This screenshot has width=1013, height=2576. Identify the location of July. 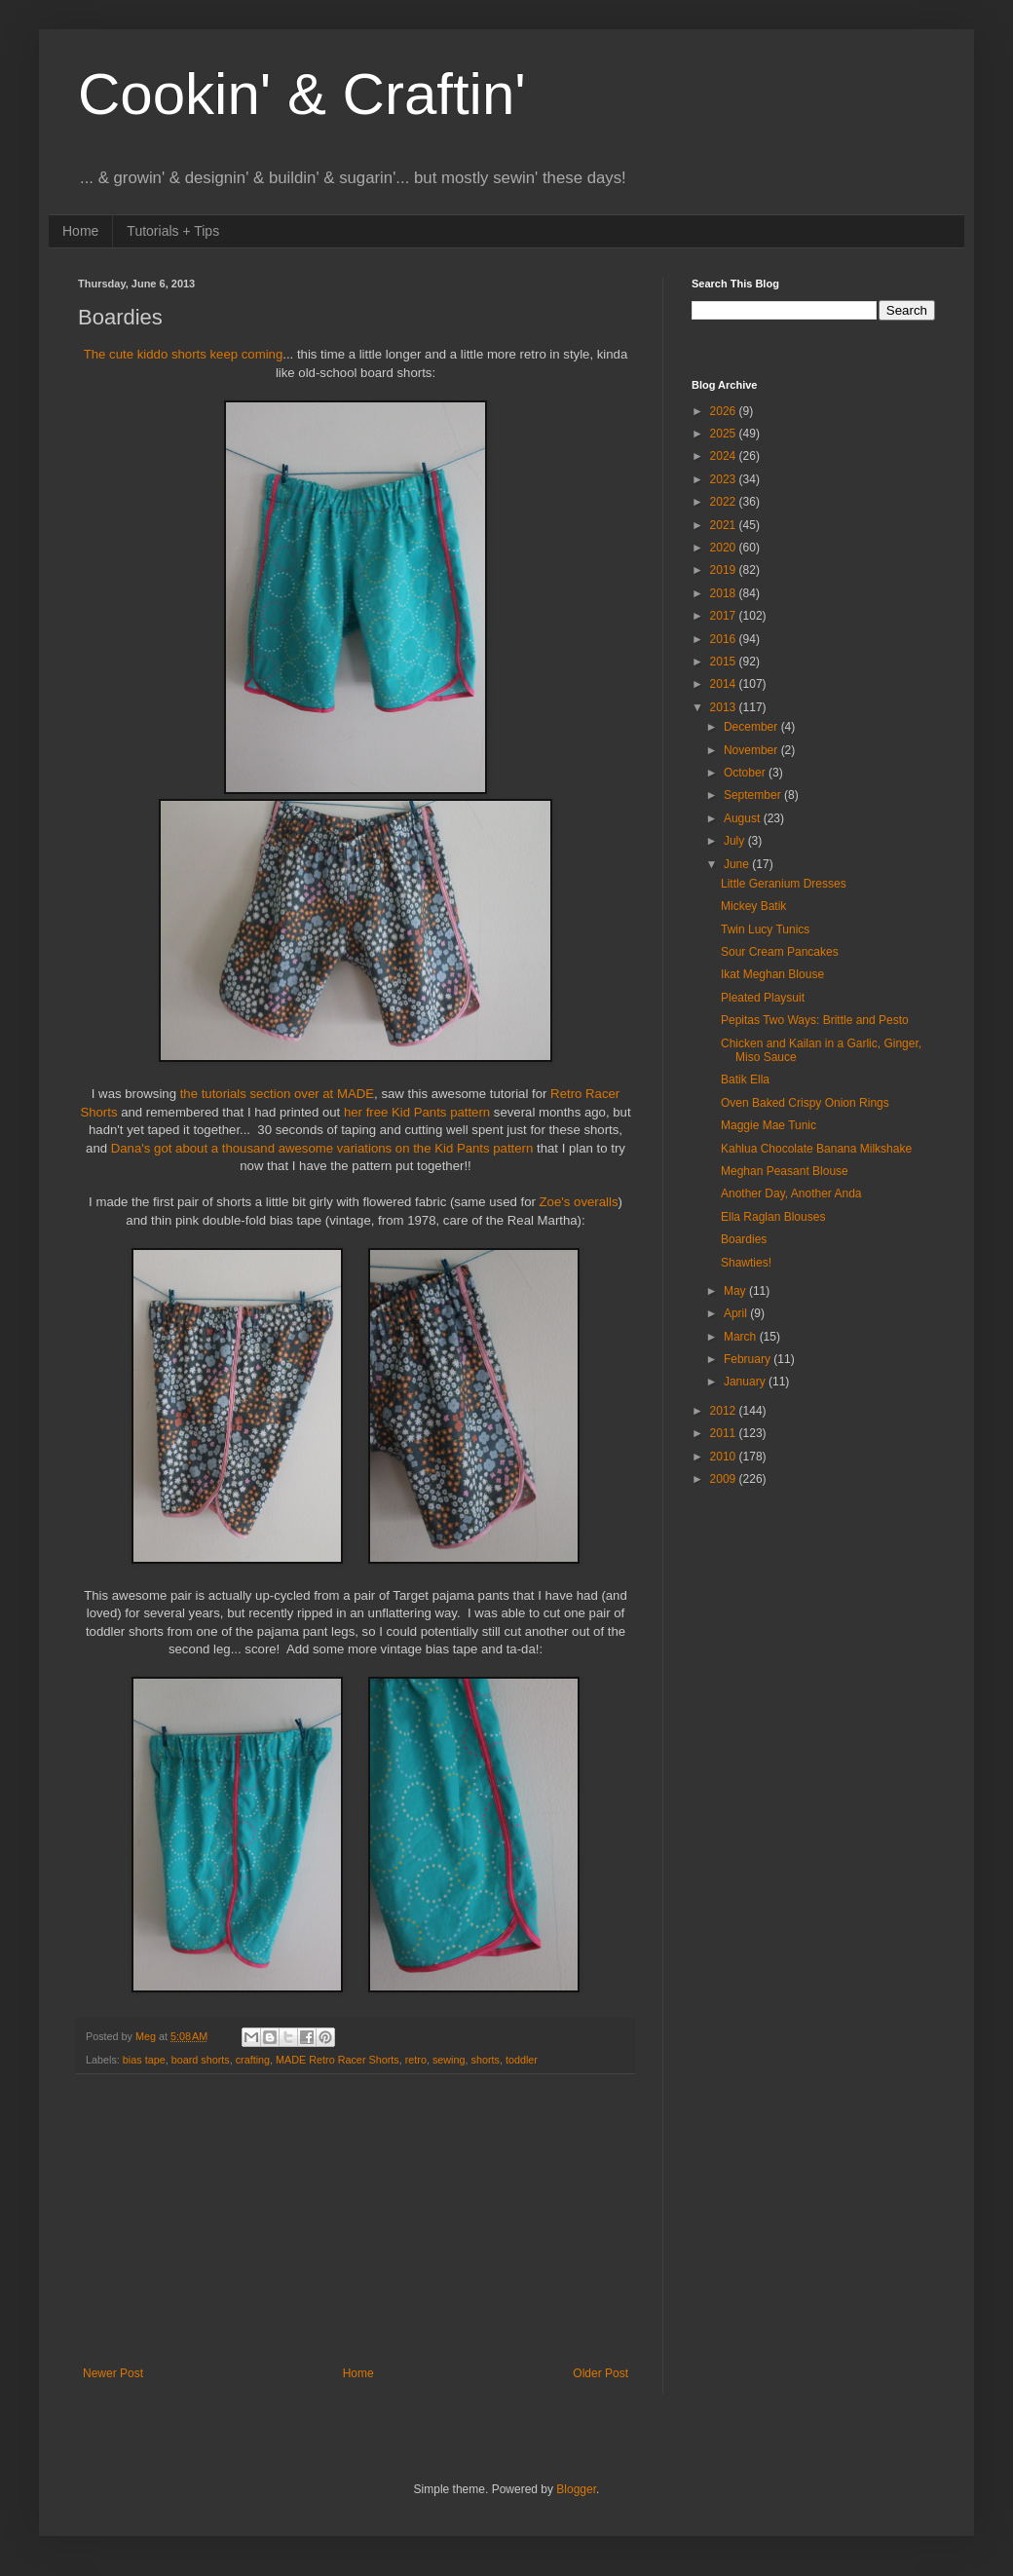
(736, 841).